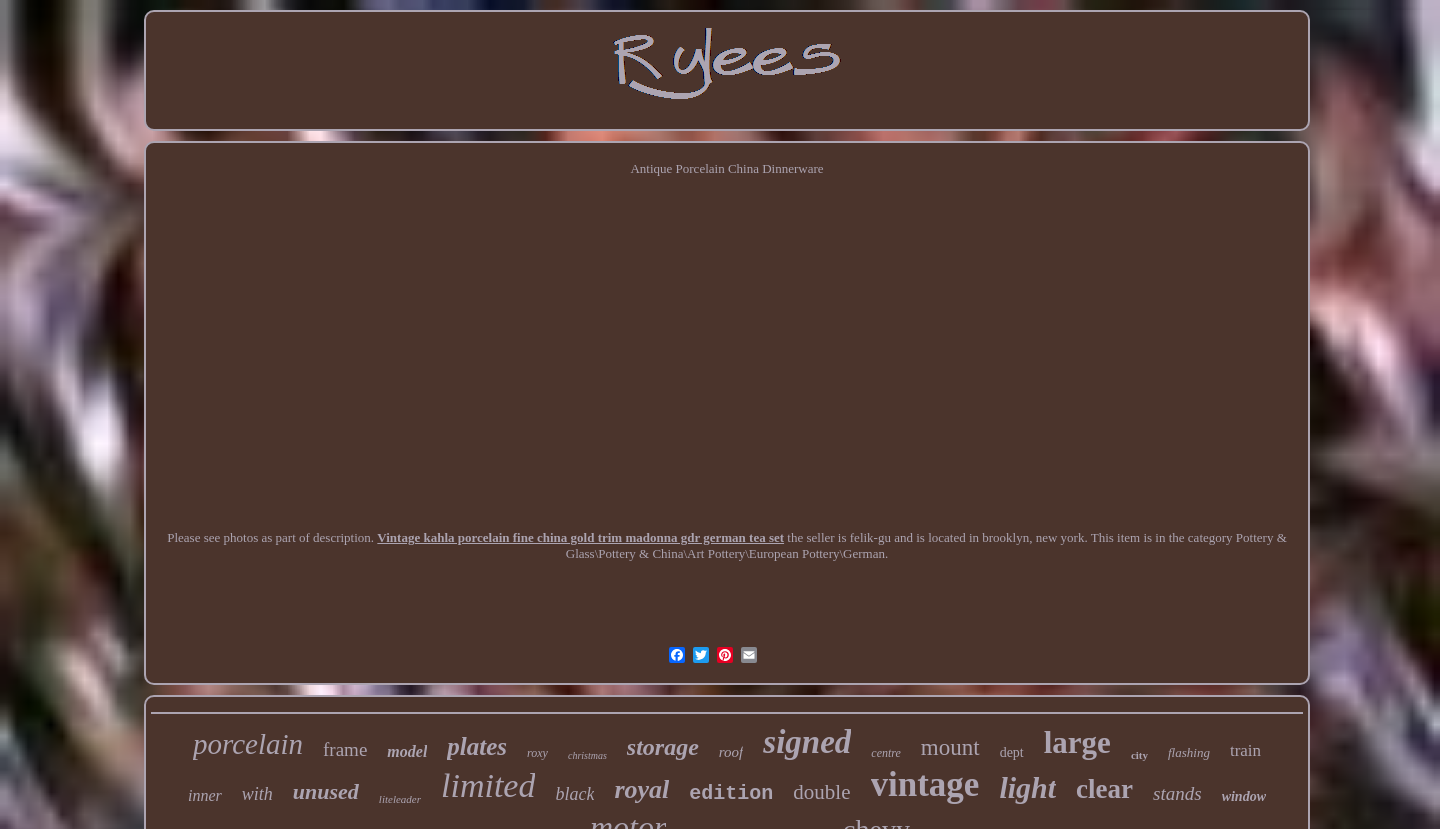  Describe the element at coordinates (886, 753) in the screenshot. I see `centre` at that location.